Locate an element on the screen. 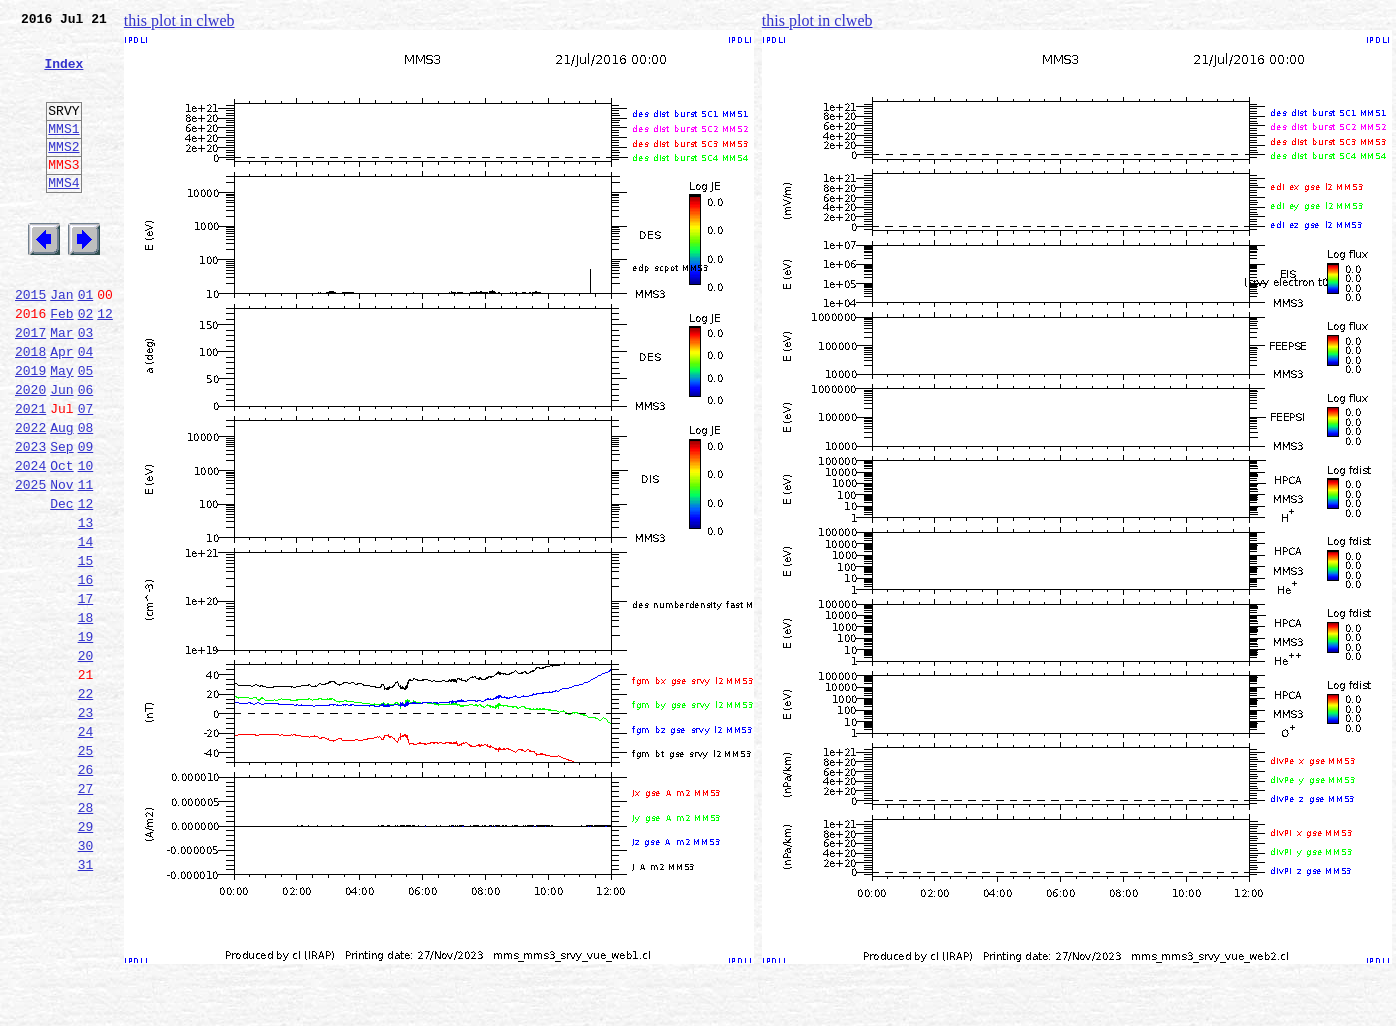 This screenshot has width=1396, height=1026. 27 is located at coordinates (86, 914).